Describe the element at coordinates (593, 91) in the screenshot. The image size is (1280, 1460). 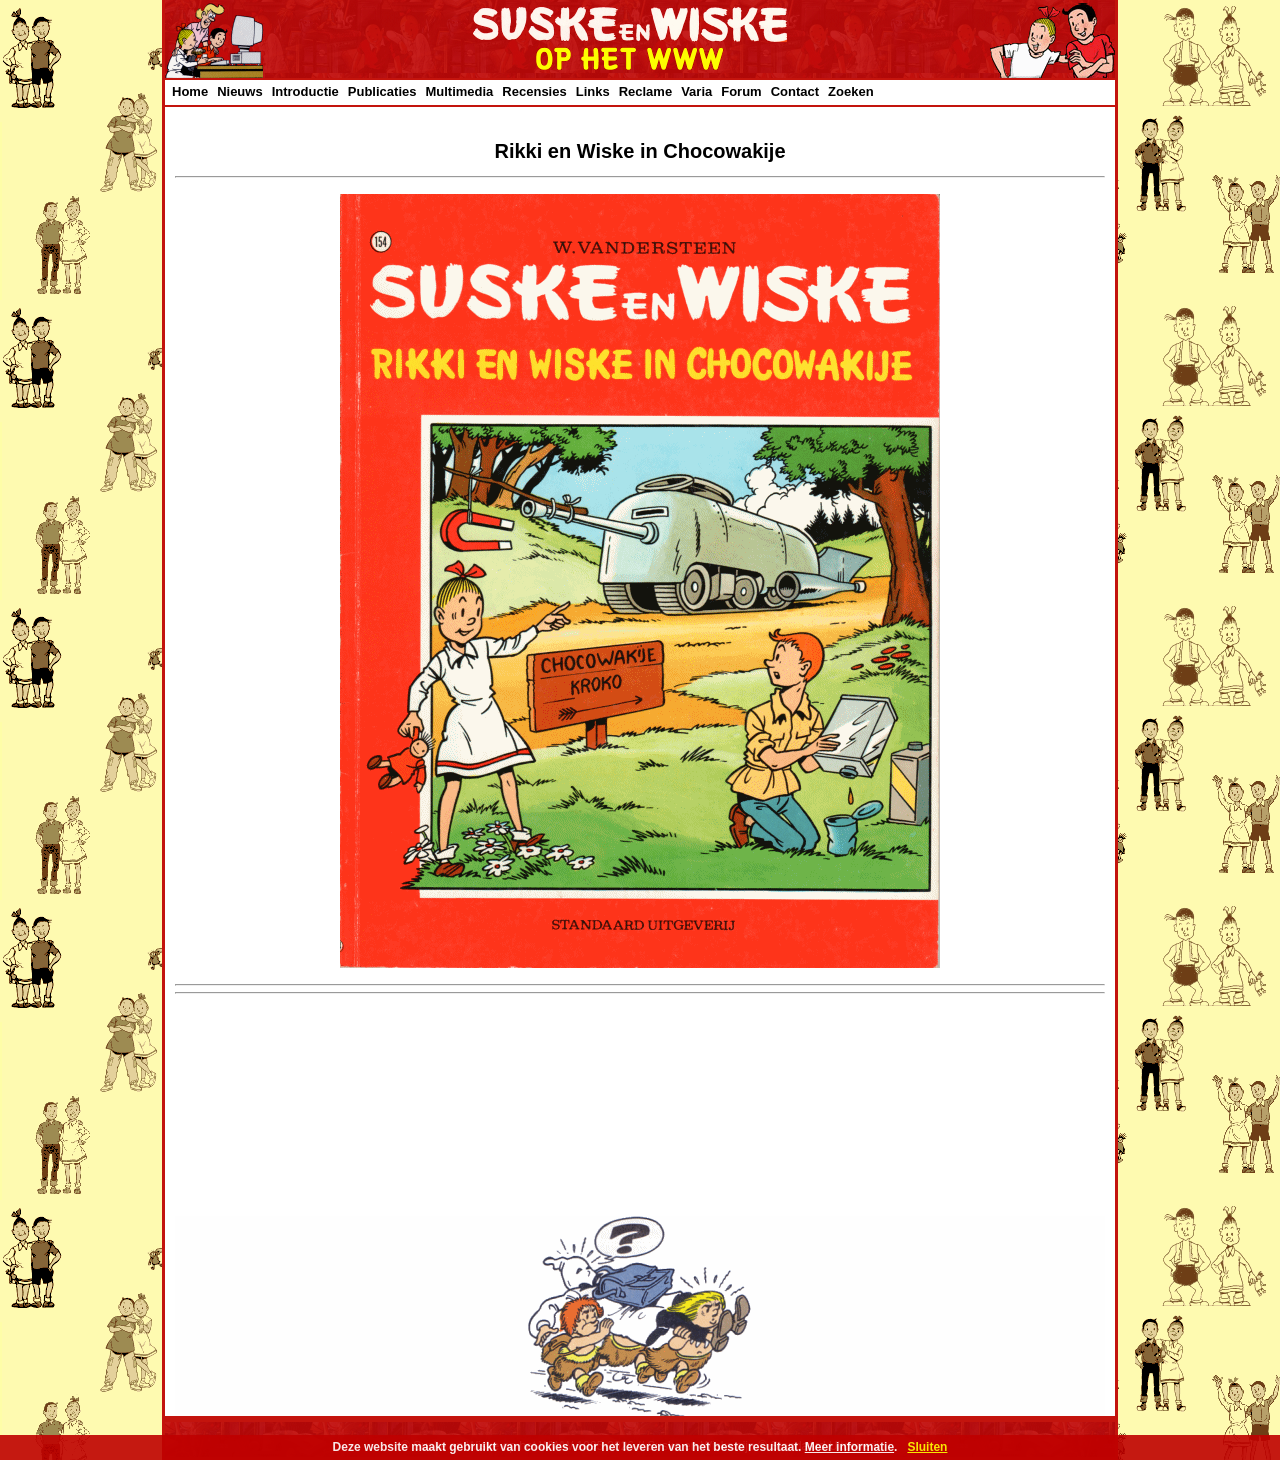
I see `Links` at that location.